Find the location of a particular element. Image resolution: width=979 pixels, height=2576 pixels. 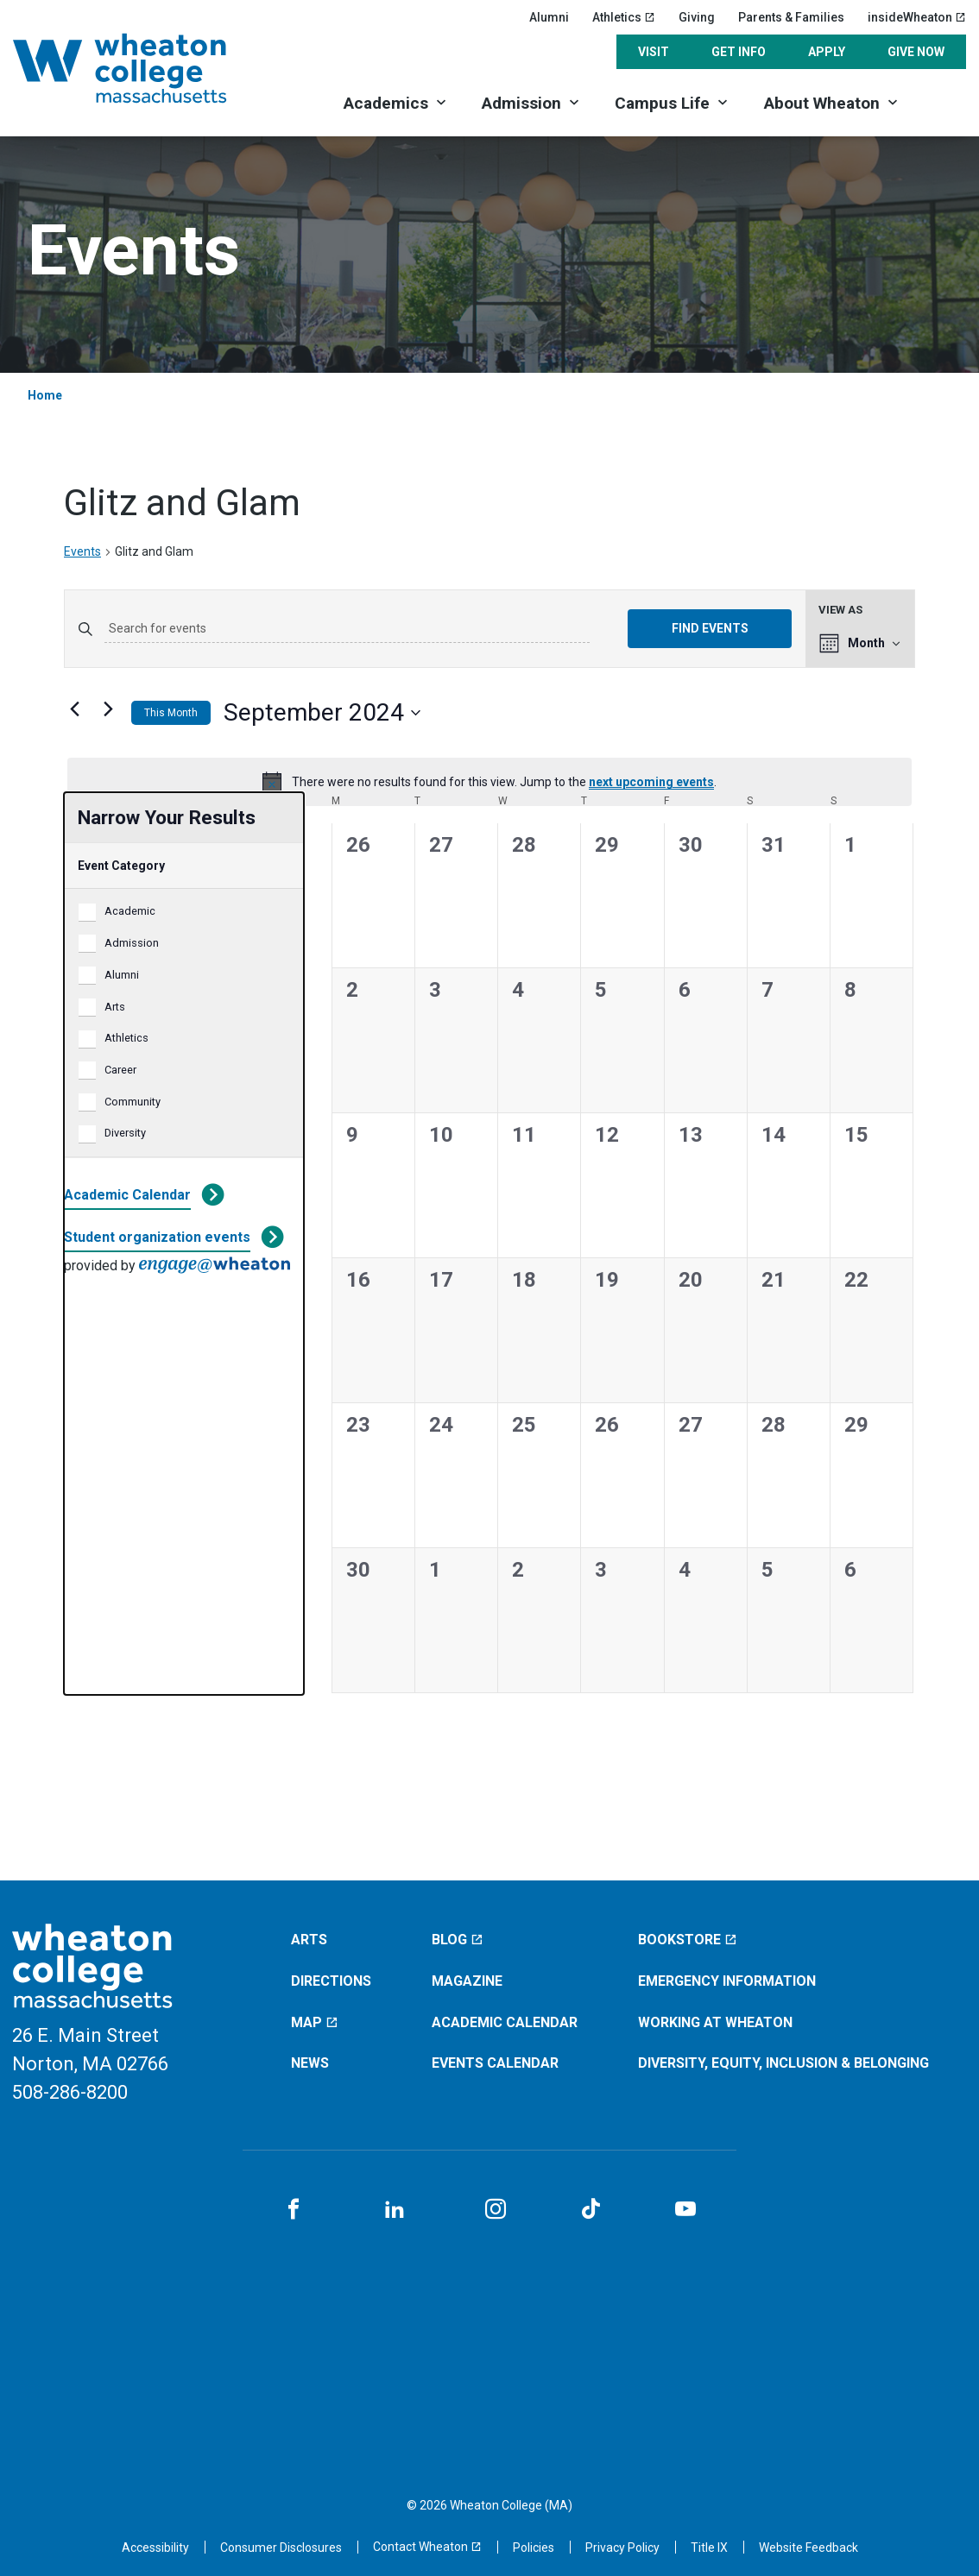

Parents & Families is located at coordinates (791, 17).